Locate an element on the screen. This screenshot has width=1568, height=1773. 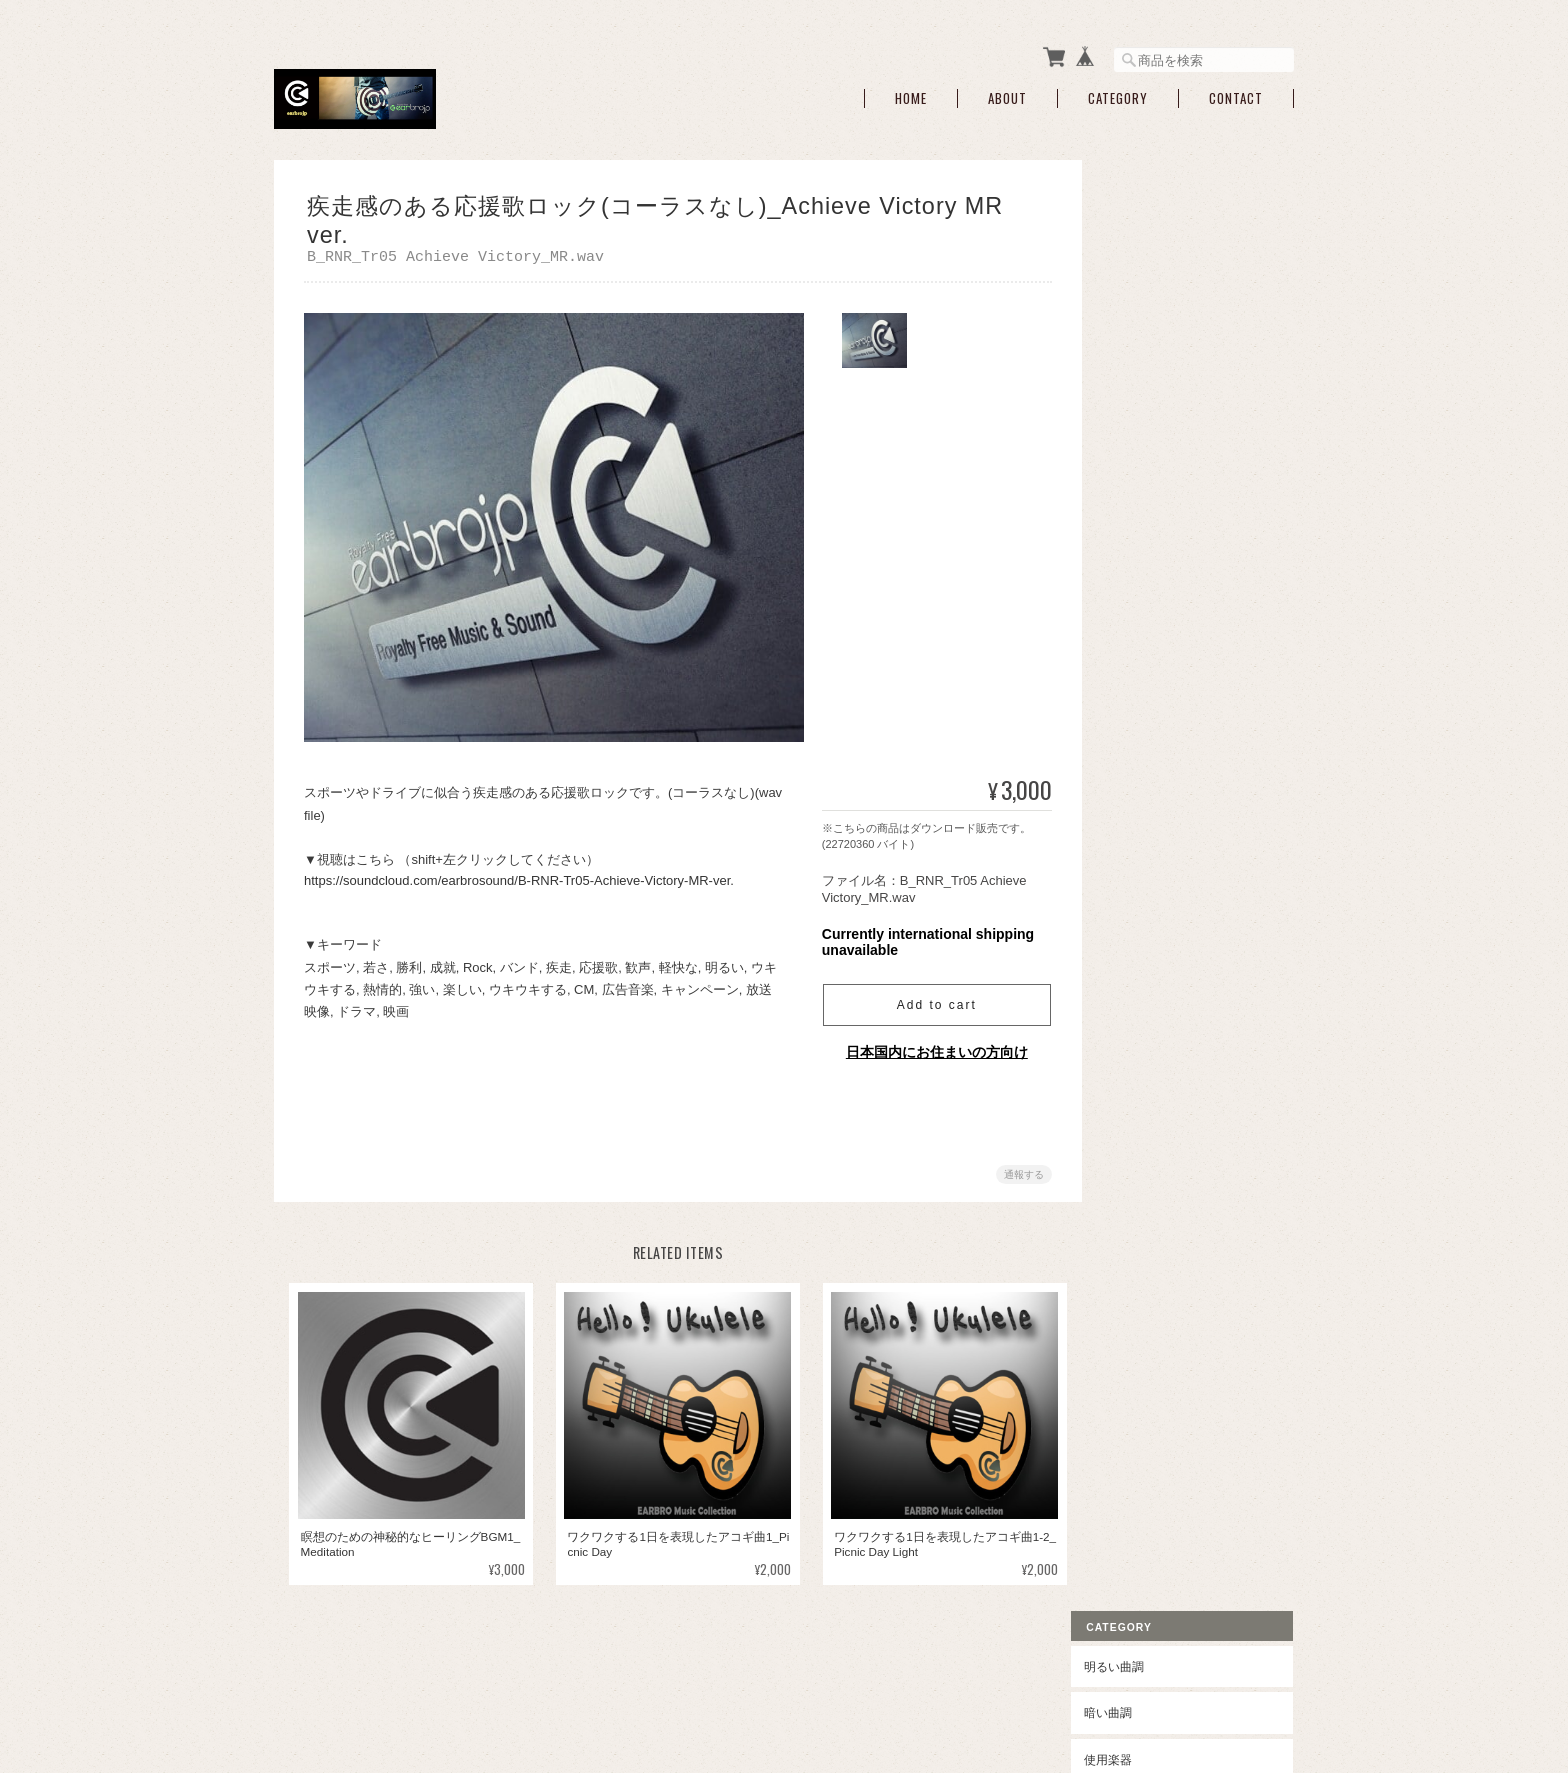
ポップロック is located at coordinates (1161, 680).